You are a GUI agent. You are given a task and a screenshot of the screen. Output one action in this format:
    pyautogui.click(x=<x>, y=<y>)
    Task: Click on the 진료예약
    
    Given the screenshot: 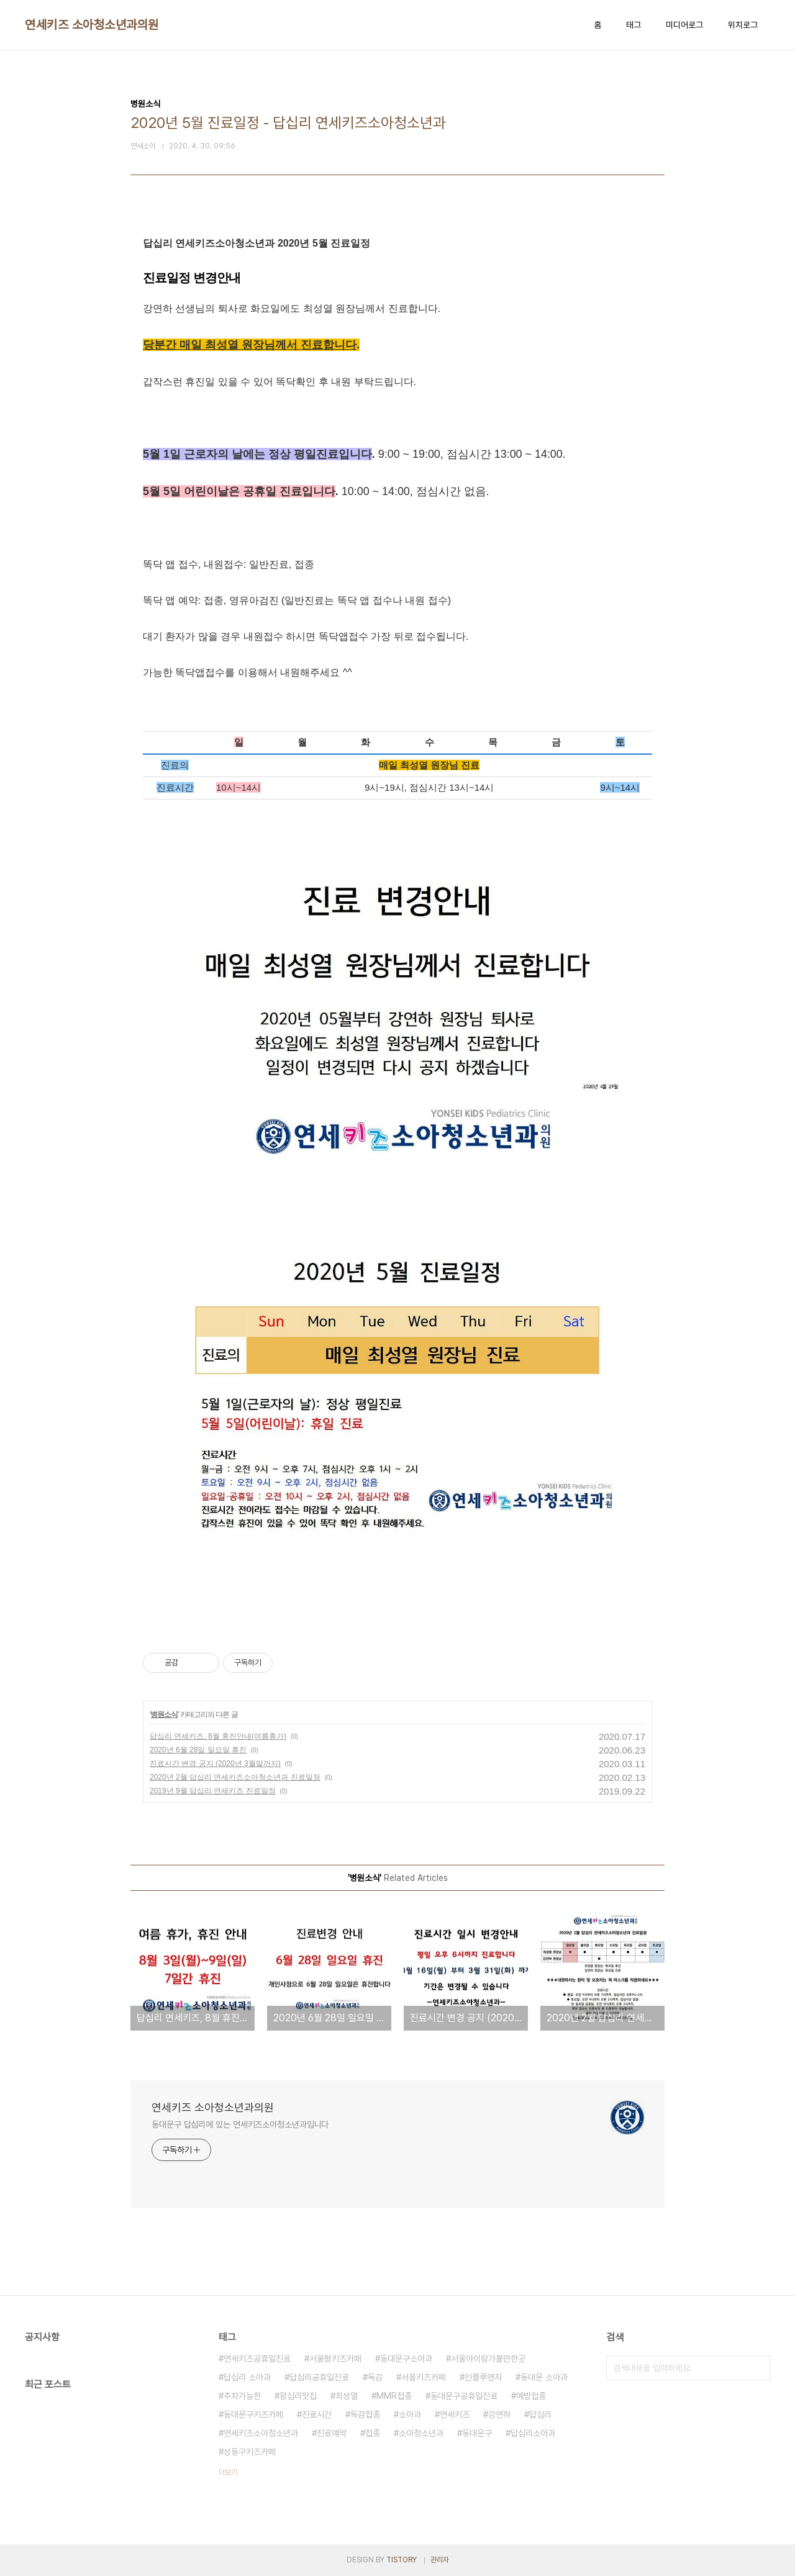 What is the action you would take?
    pyautogui.click(x=332, y=2433)
    